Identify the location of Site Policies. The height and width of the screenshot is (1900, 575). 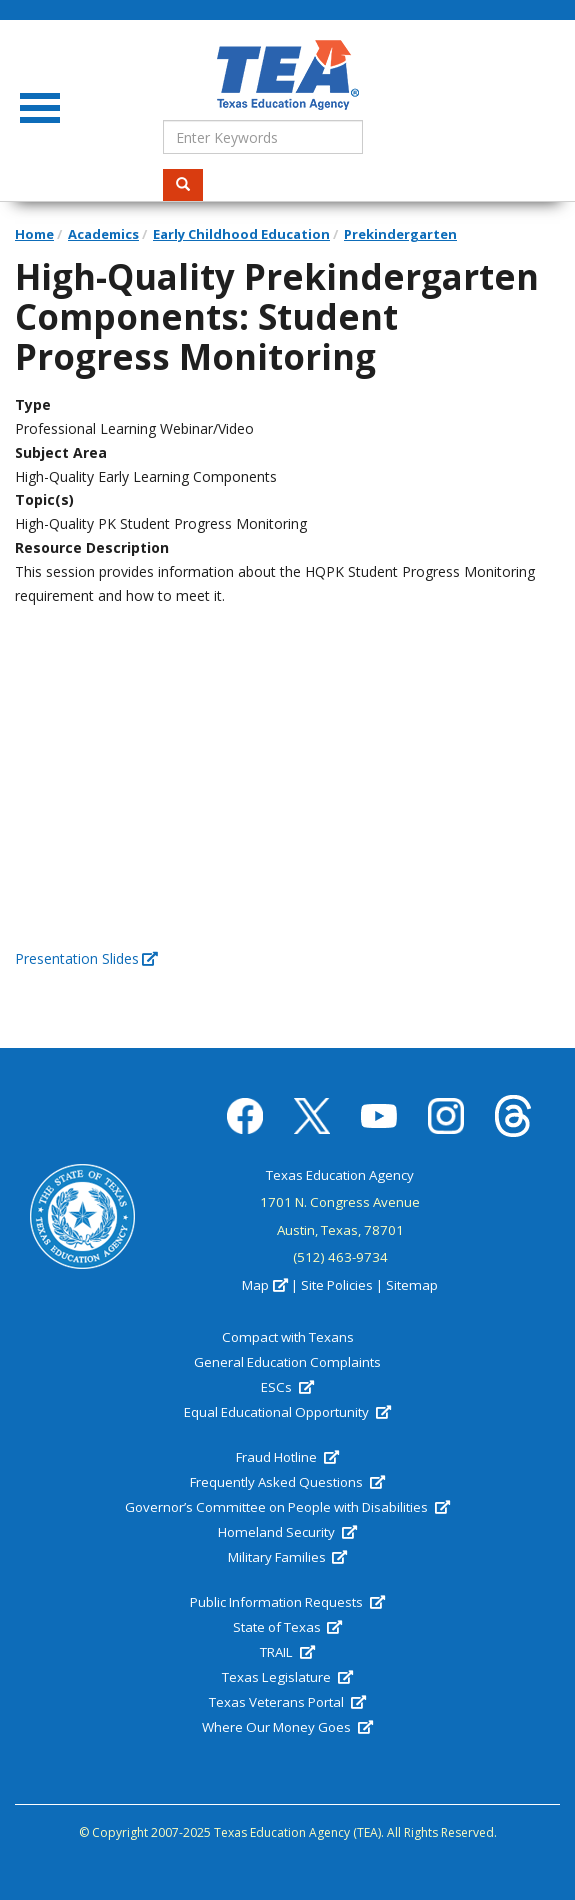
(337, 1285).